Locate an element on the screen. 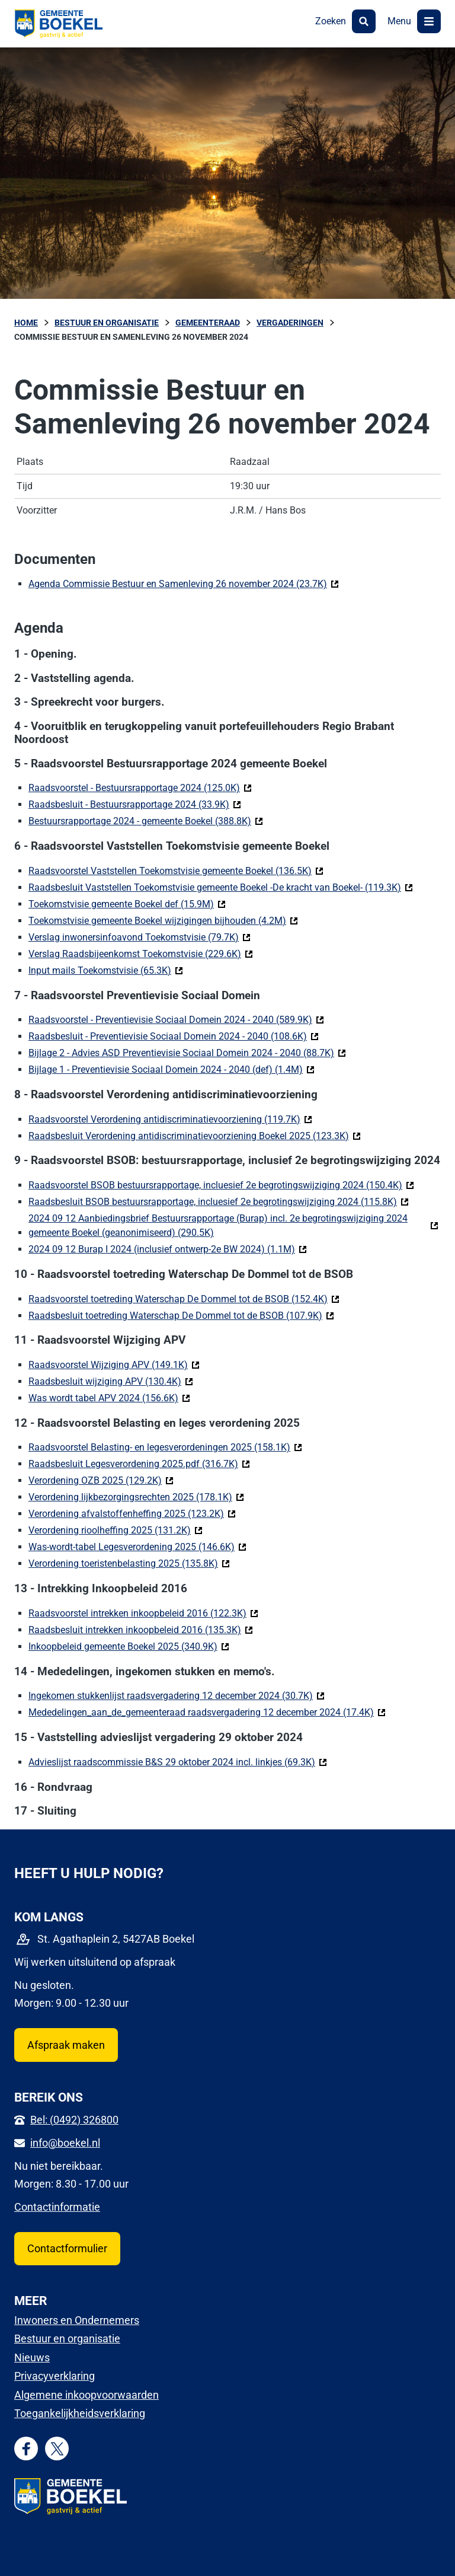 The image size is (455, 2576). Bestuursrapportage 2024 - gemeente Boekel (388.8K) is located at coordinates (145, 820).